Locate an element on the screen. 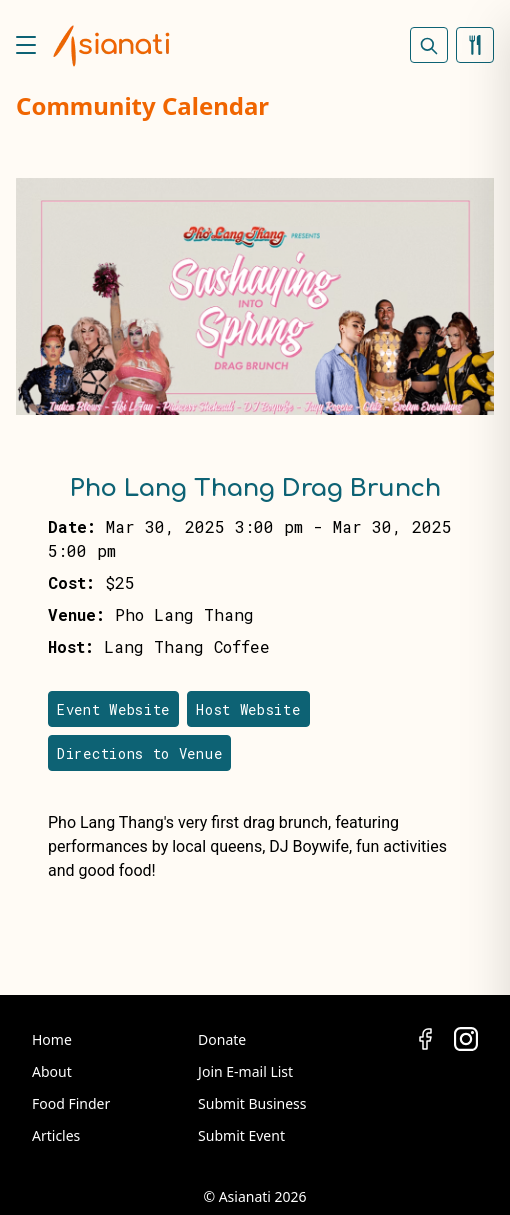  Join E-mail List is located at coordinates (245, 1071).